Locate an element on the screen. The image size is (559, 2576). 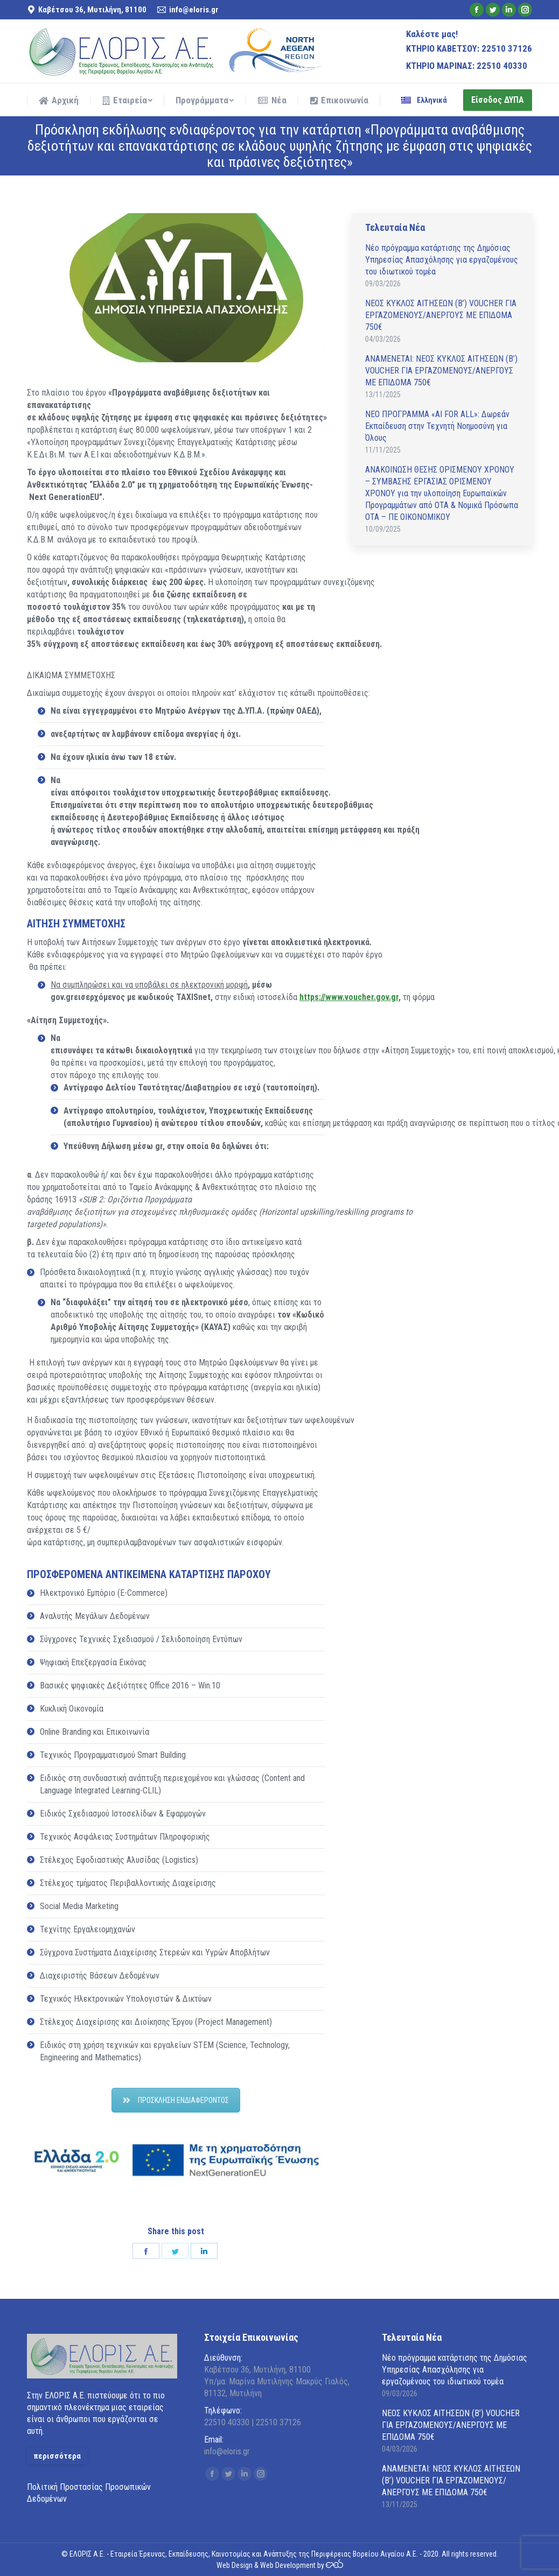
Νέο πρόγραμμα κατάρτισης της Δημόσιας Υπηρεσίας Απασχόλησης για εργαζομένους του ιδιωτικού τομέα is located at coordinates (441, 260).